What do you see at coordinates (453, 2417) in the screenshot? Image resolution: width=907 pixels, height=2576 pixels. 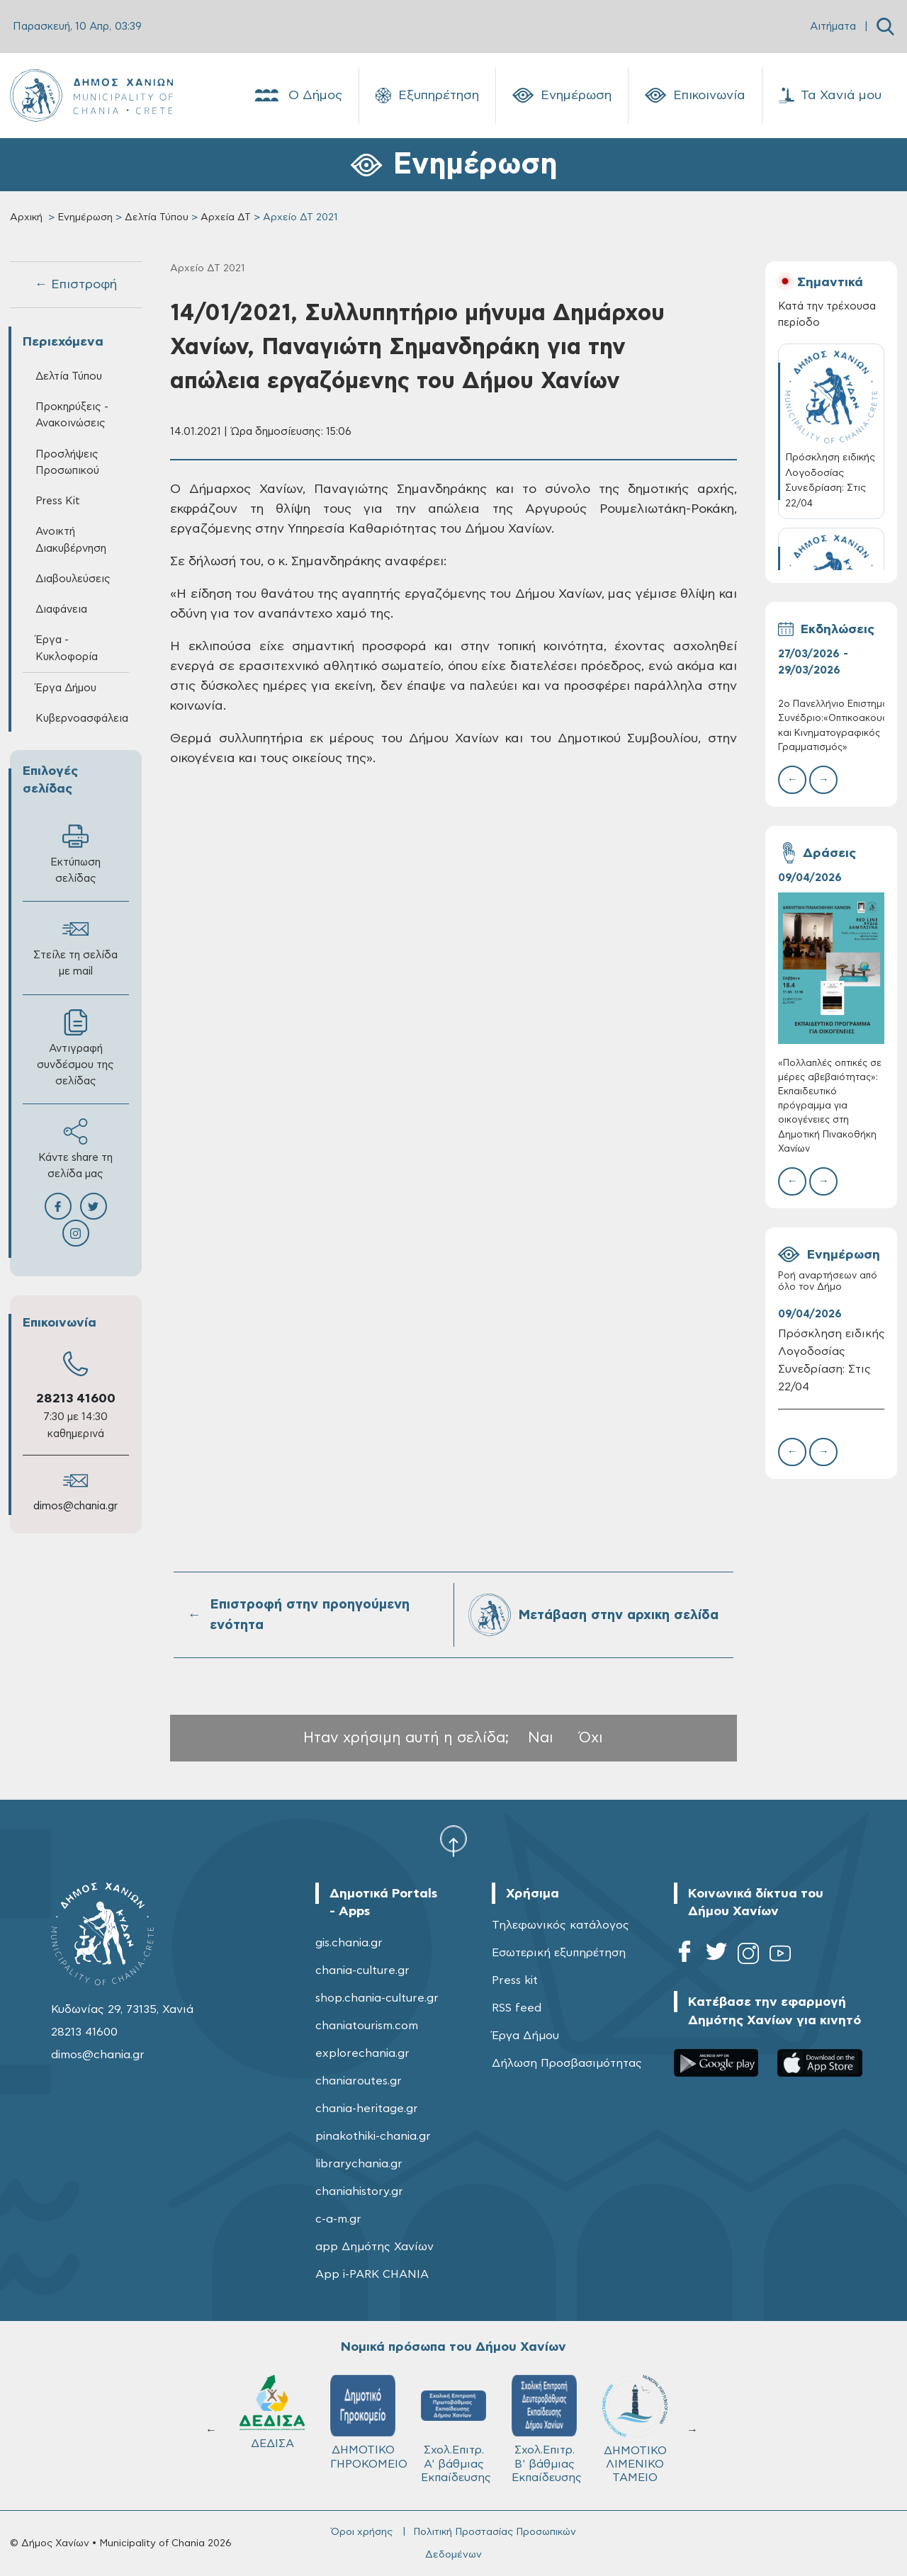 I see `ΚΥΔΩΝ Α.Ε.` at bounding box center [453, 2417].